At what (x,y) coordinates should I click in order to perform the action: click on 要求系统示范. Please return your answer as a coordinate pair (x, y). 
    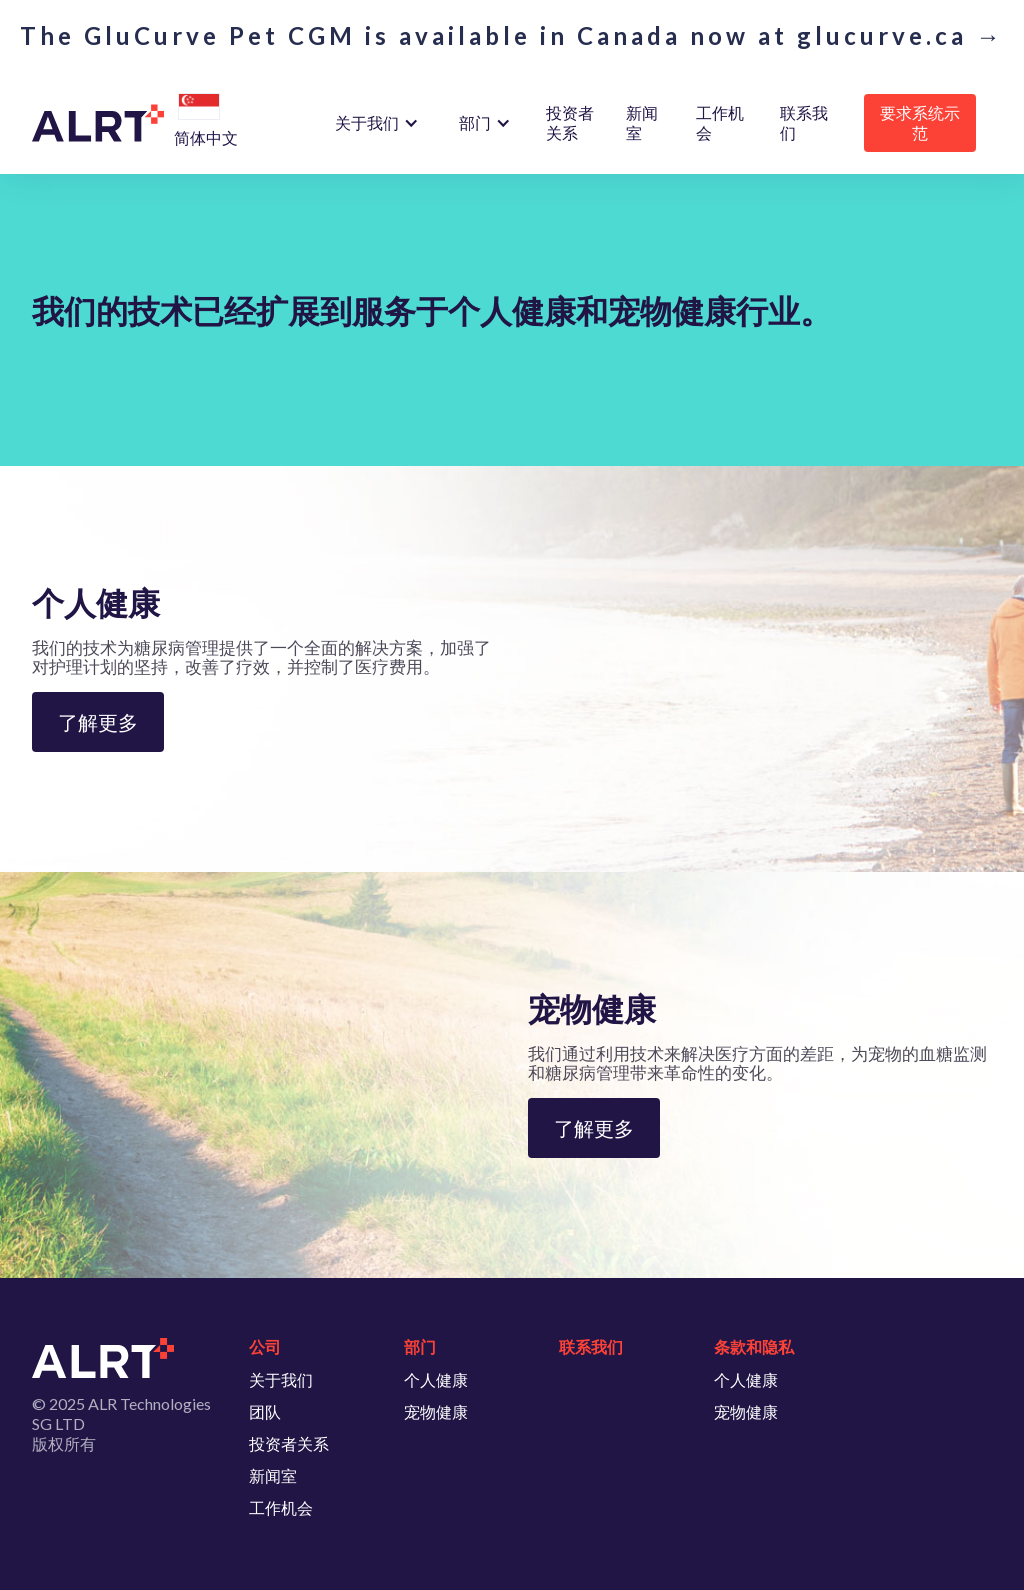
    Looking at the image, I should click on (920, 122).